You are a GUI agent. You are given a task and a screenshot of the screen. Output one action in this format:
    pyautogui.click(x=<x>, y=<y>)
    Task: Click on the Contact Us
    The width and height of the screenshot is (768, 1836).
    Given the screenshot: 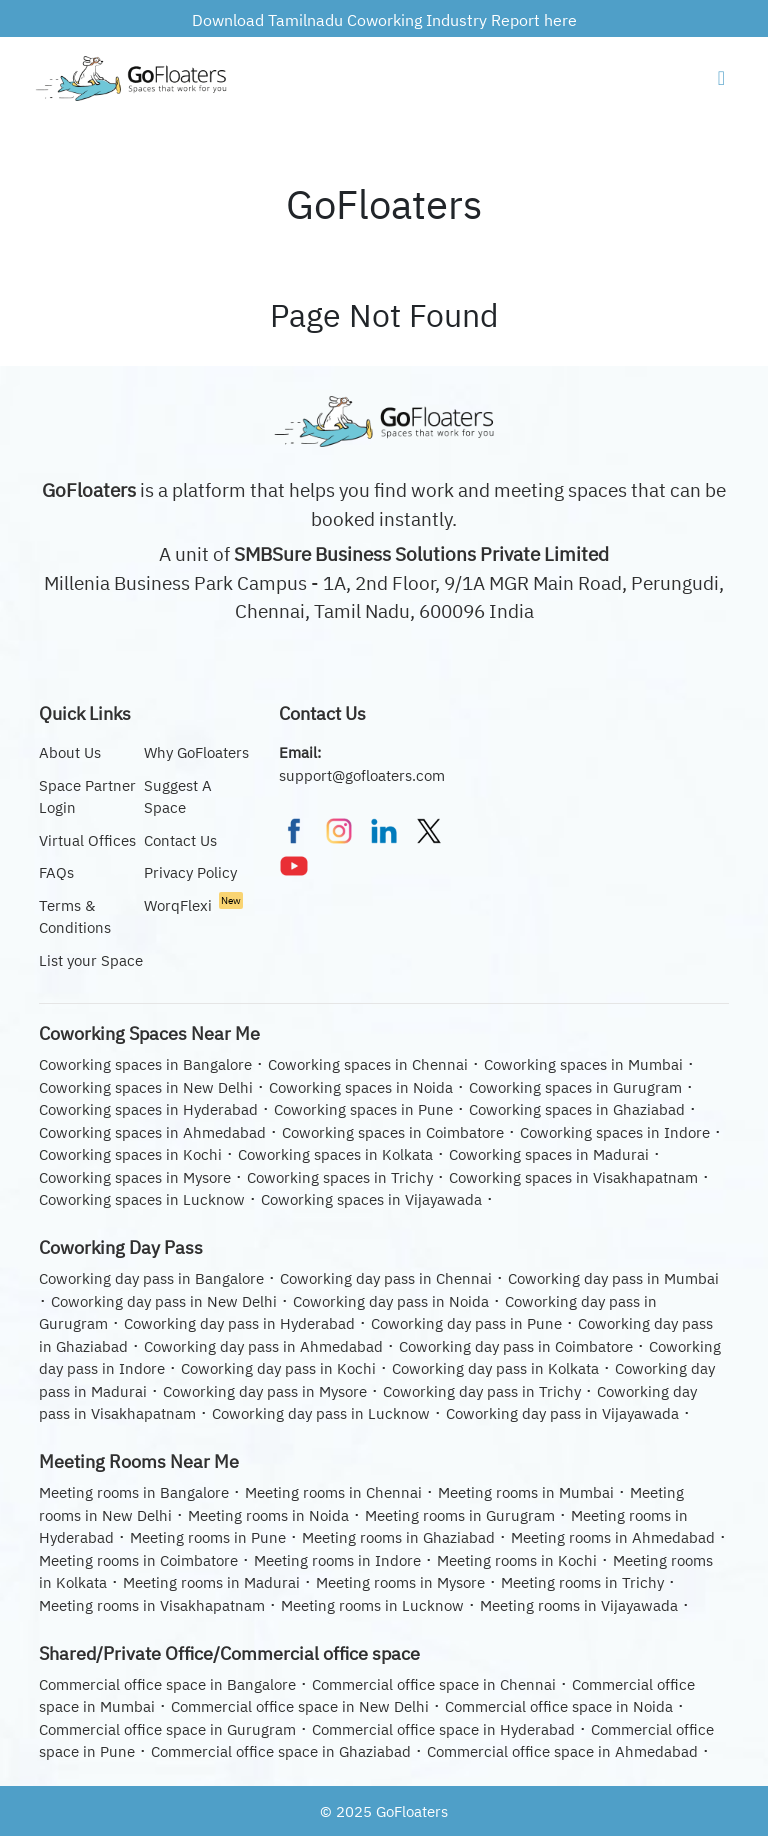 What is the action you would take?
    pyautogui.click(x=180, y=840)
    